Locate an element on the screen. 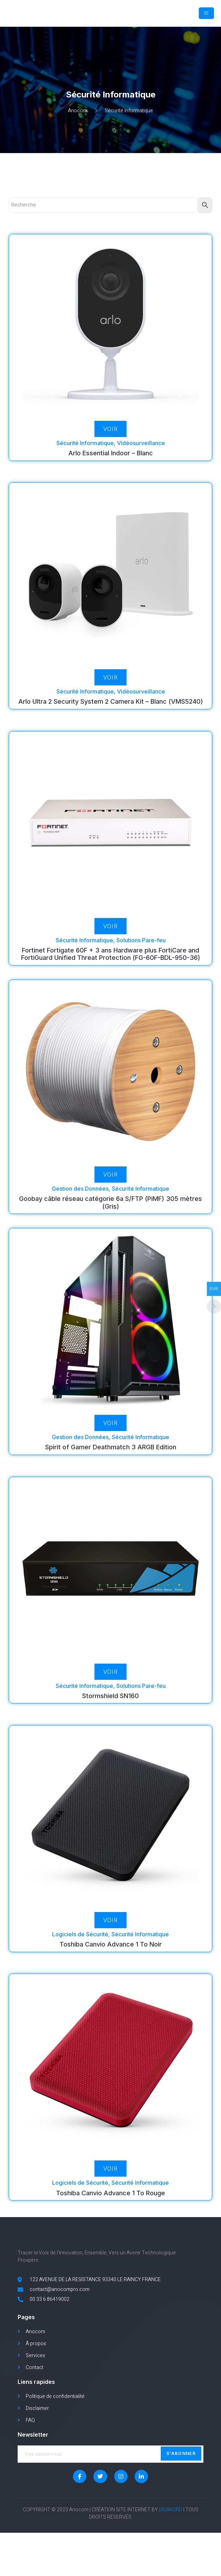  Vidéosurveillance is located at coordinates (141, 459).